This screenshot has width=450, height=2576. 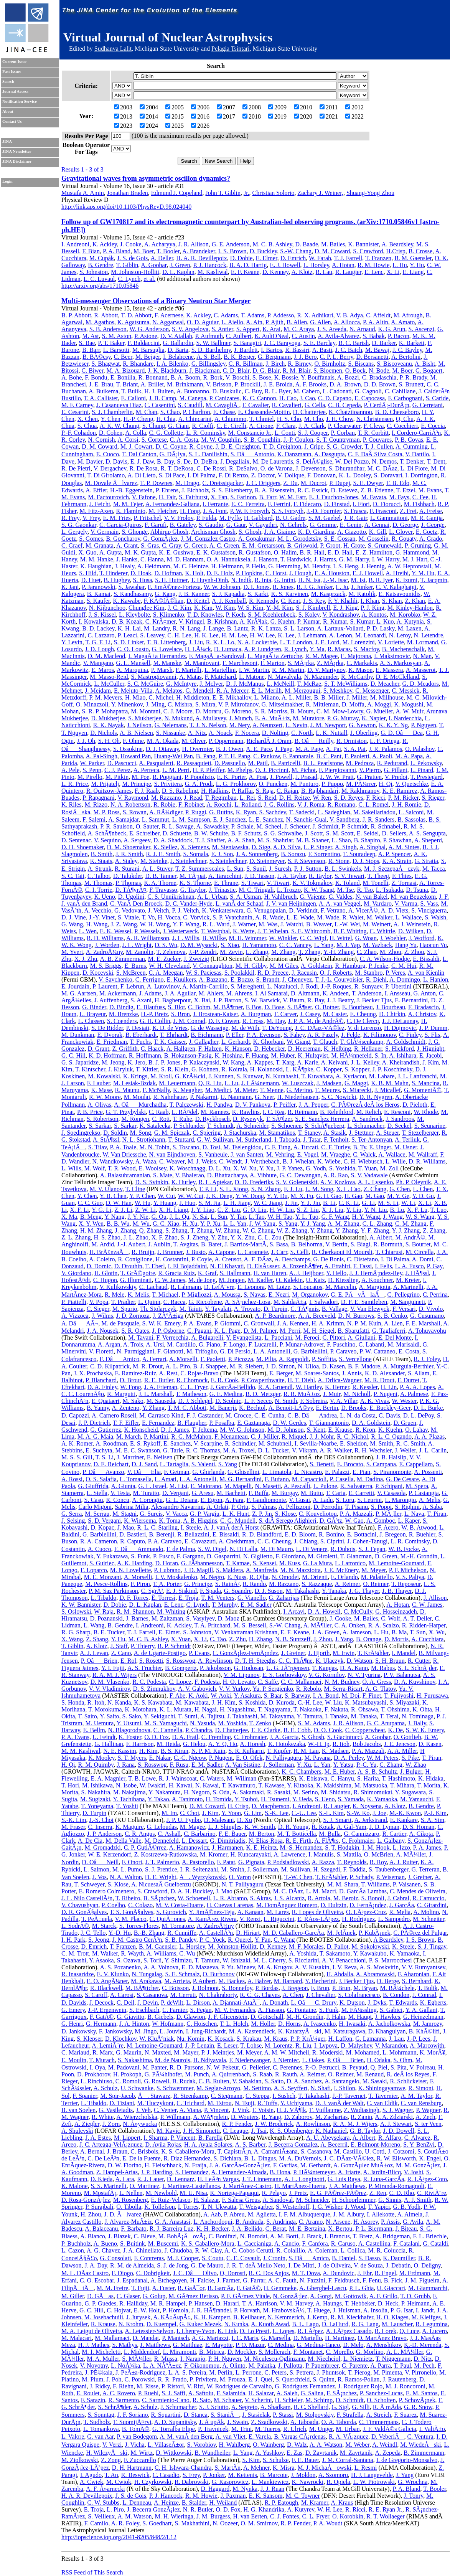 I want to click on L. Nevin, so click(x=296, y=725).